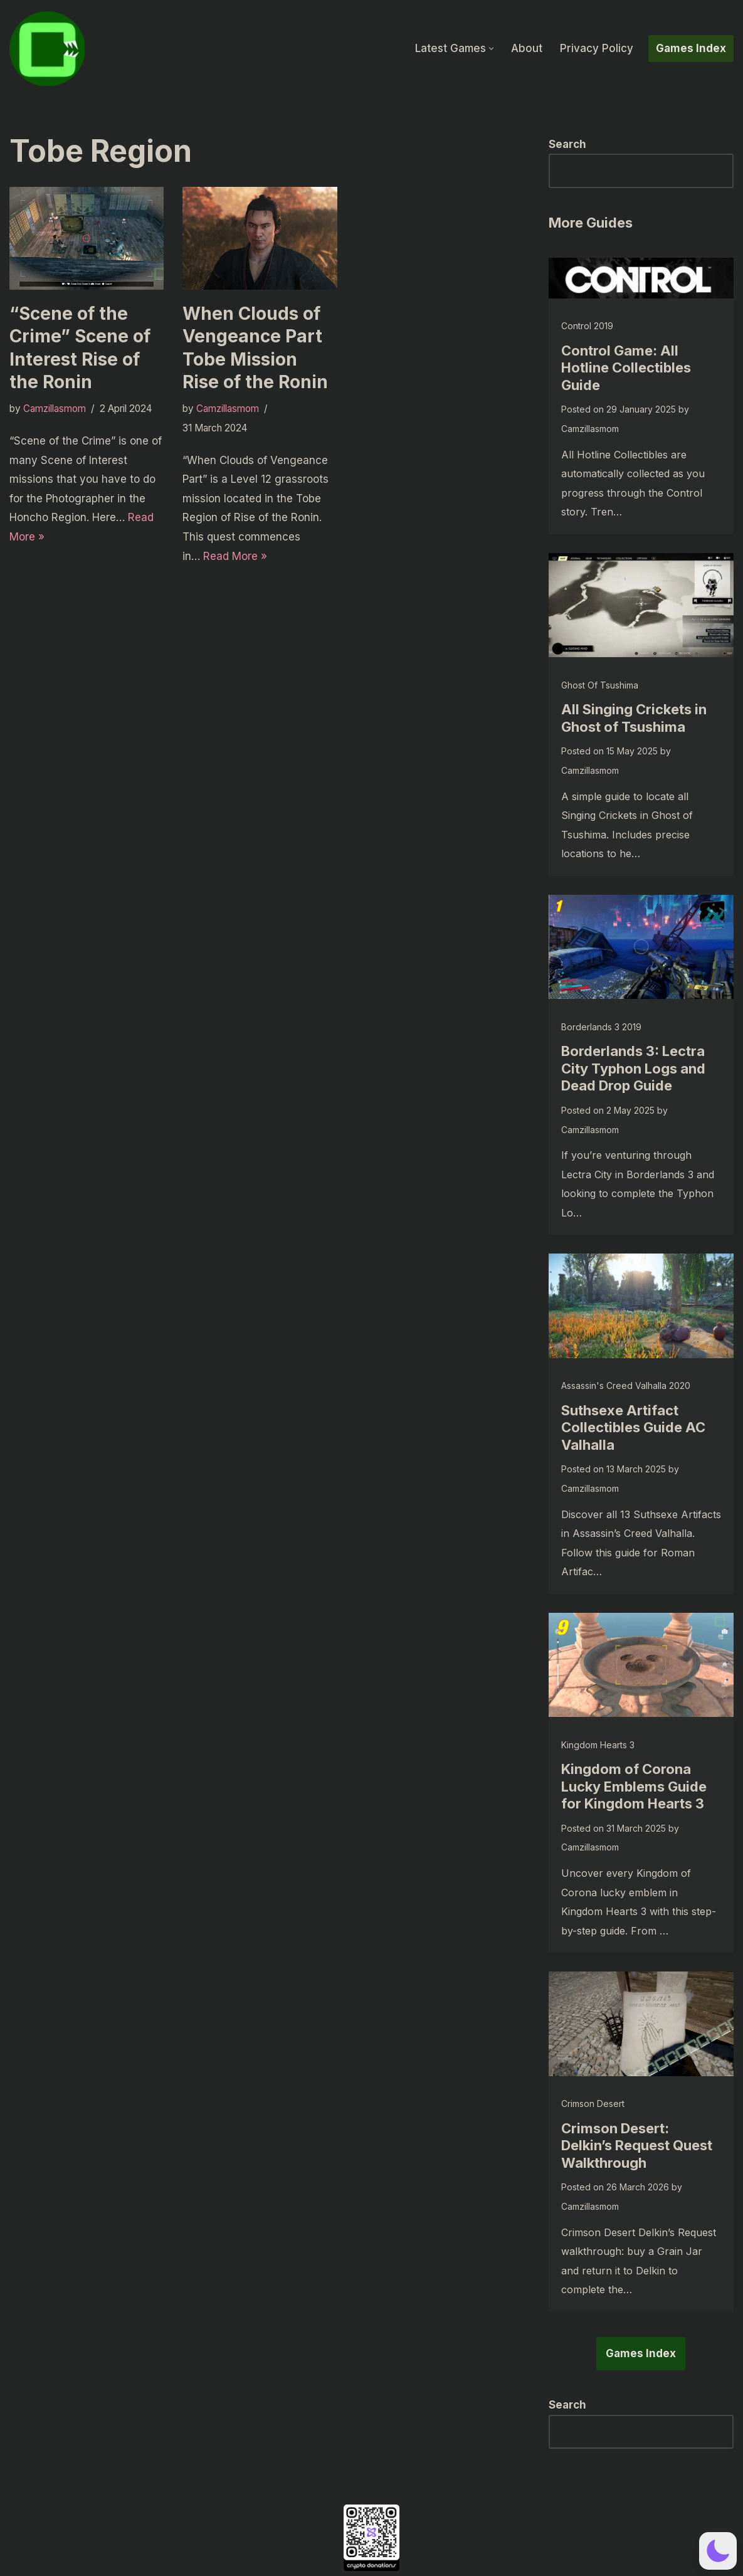 This screenshot has height=2576, width=743. I want to click on Games Index, so click(691, 48).